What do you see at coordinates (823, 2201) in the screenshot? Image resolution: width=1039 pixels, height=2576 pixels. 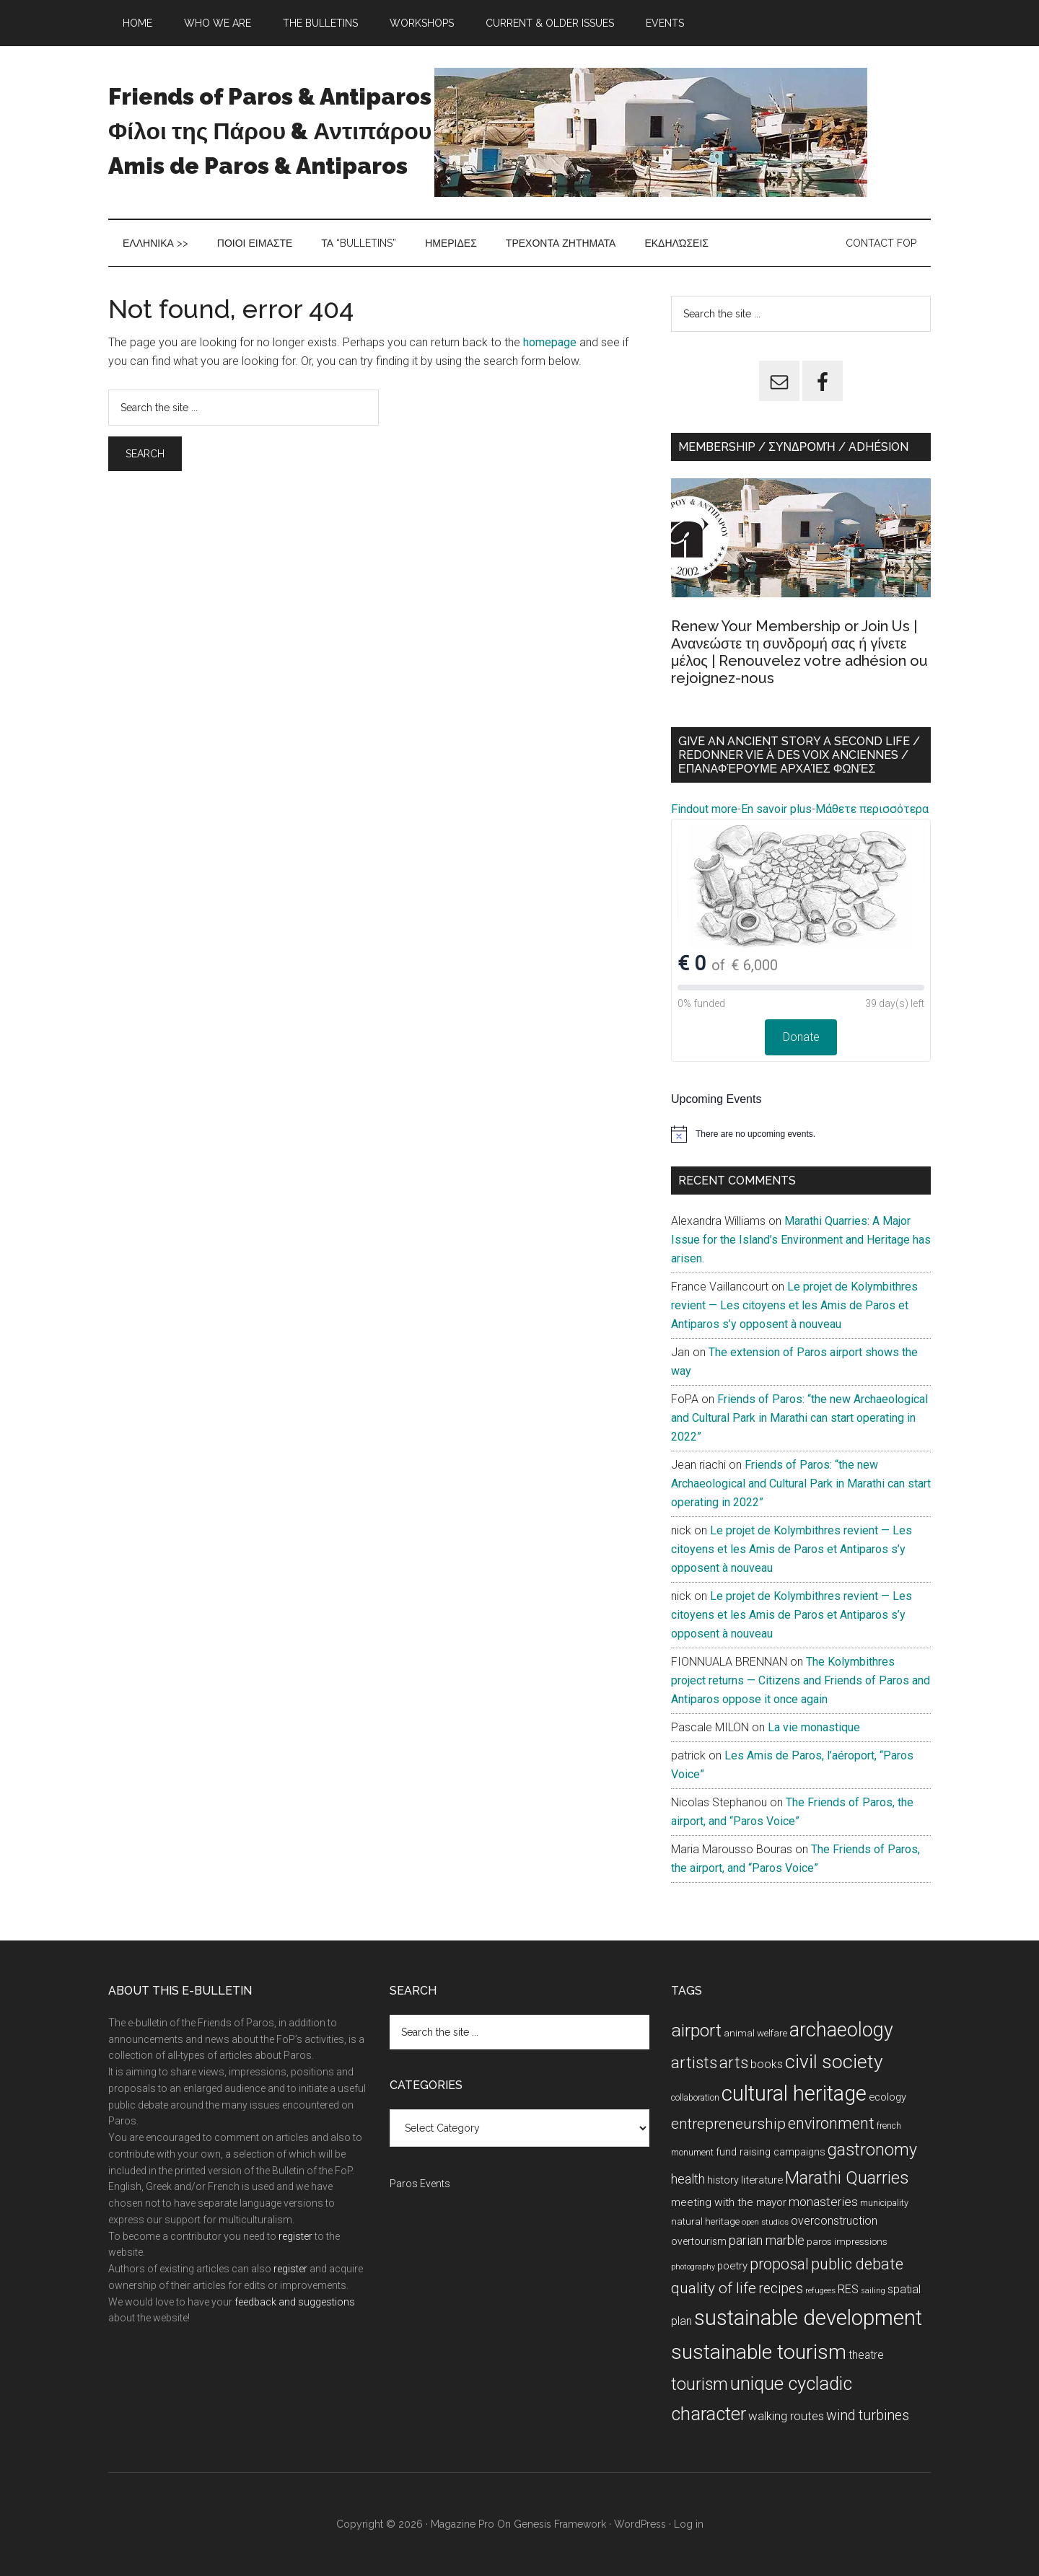 I see `monasteries [monasteries (20 items)]` at bounding box center [823, 2201].